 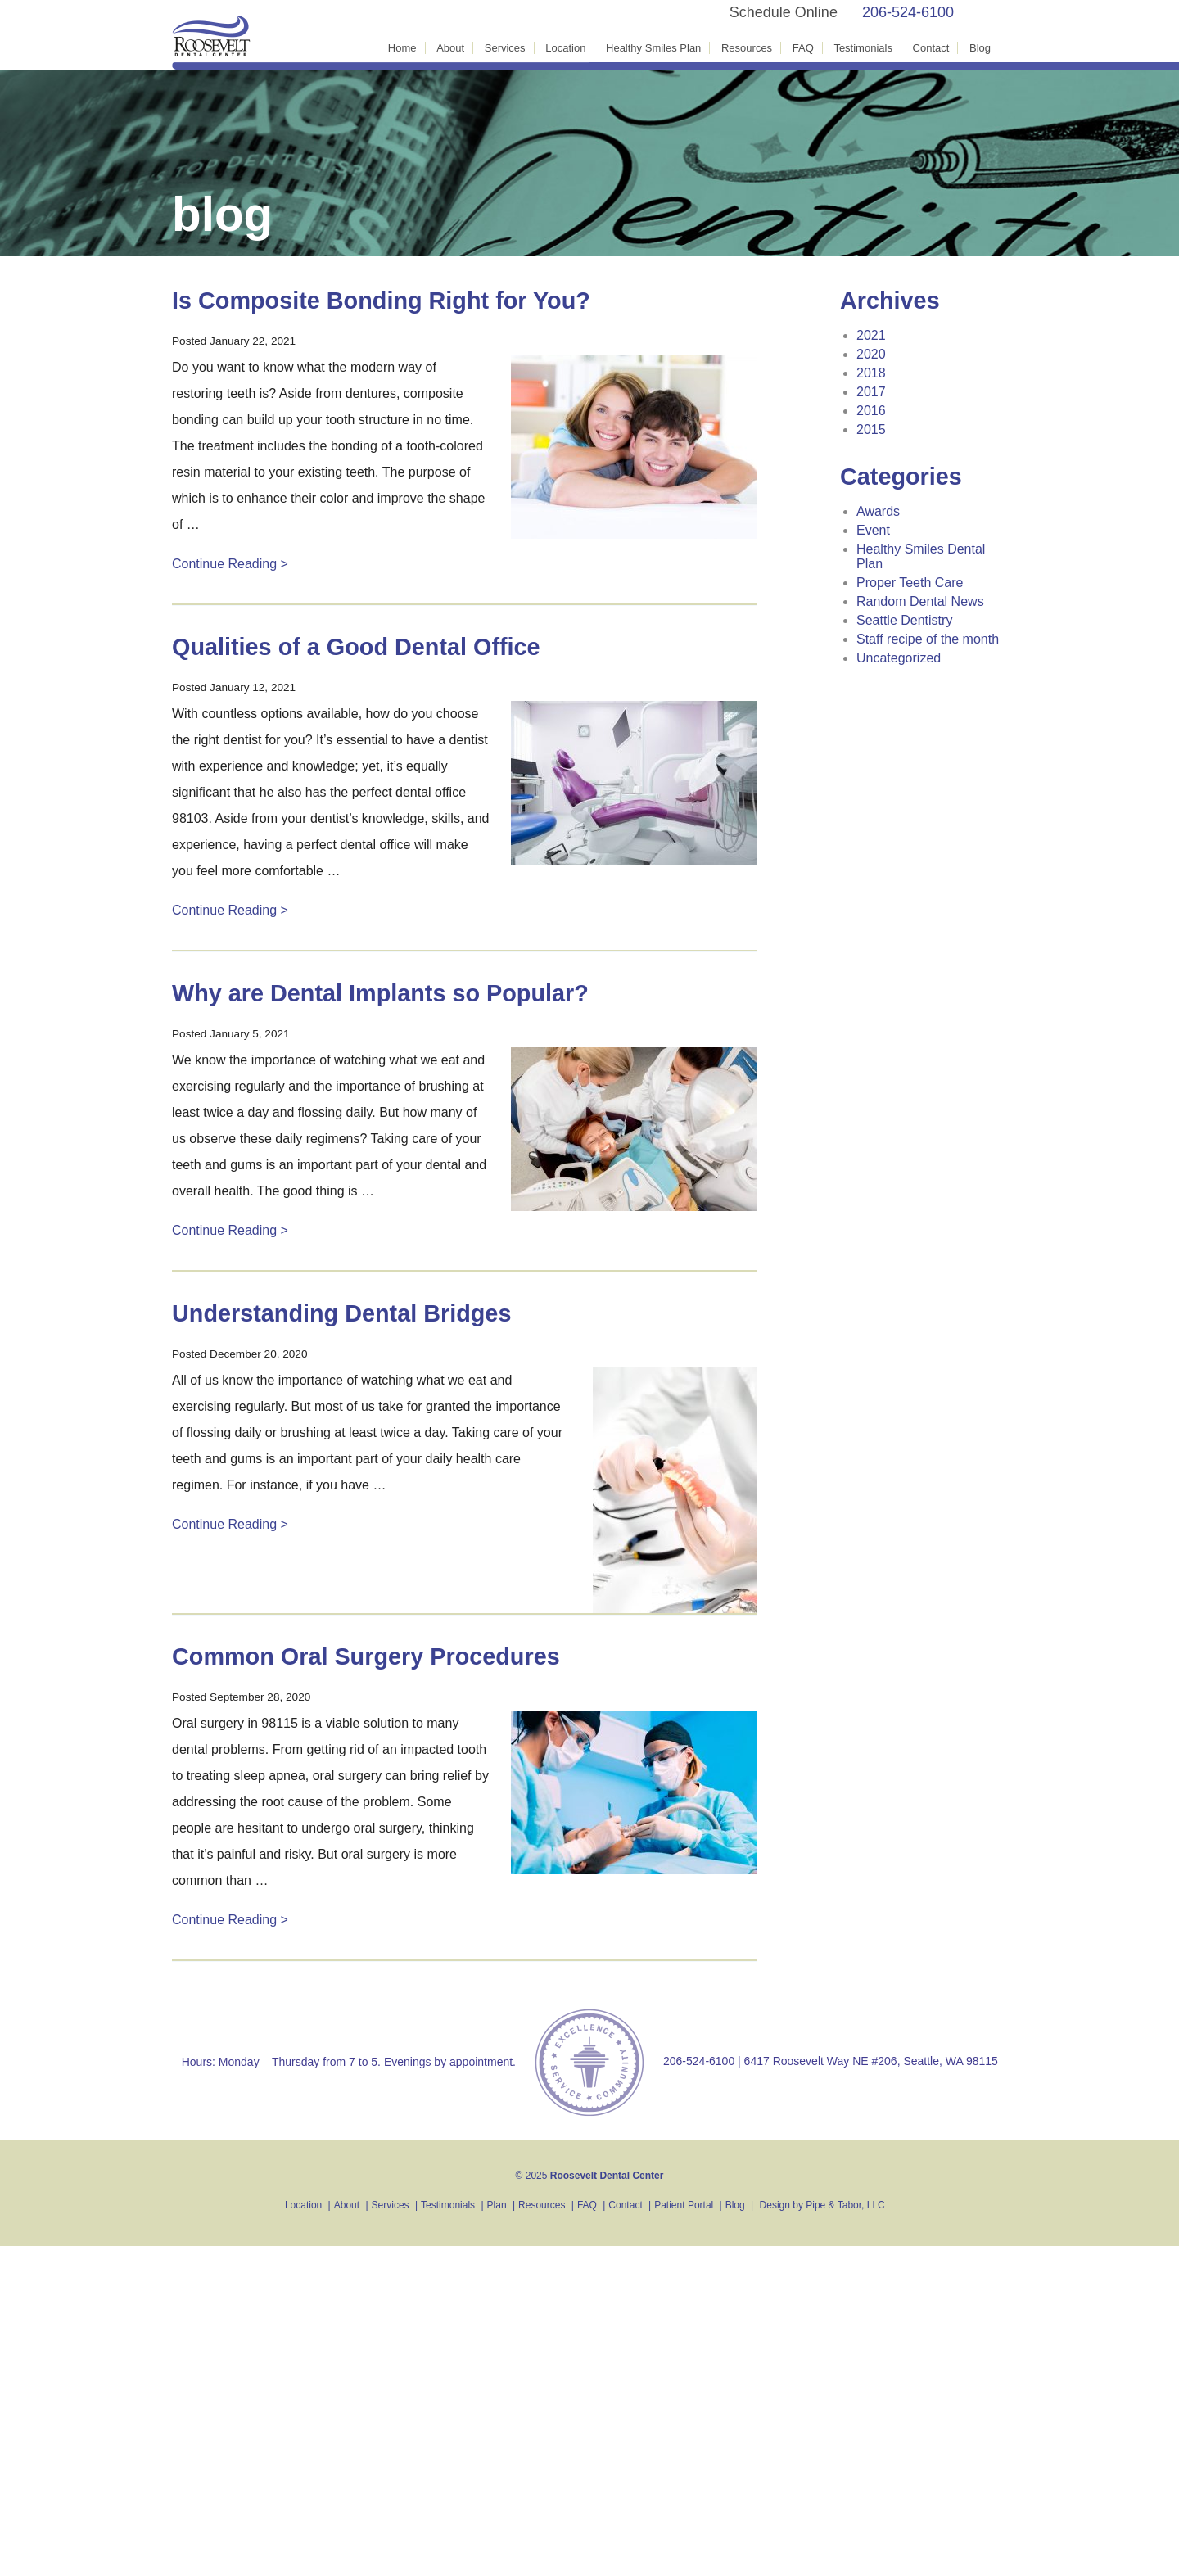 What do you see at coordinates (878, 511) in the screenshot?
I see `Awards` at bounding box center [878, 511].